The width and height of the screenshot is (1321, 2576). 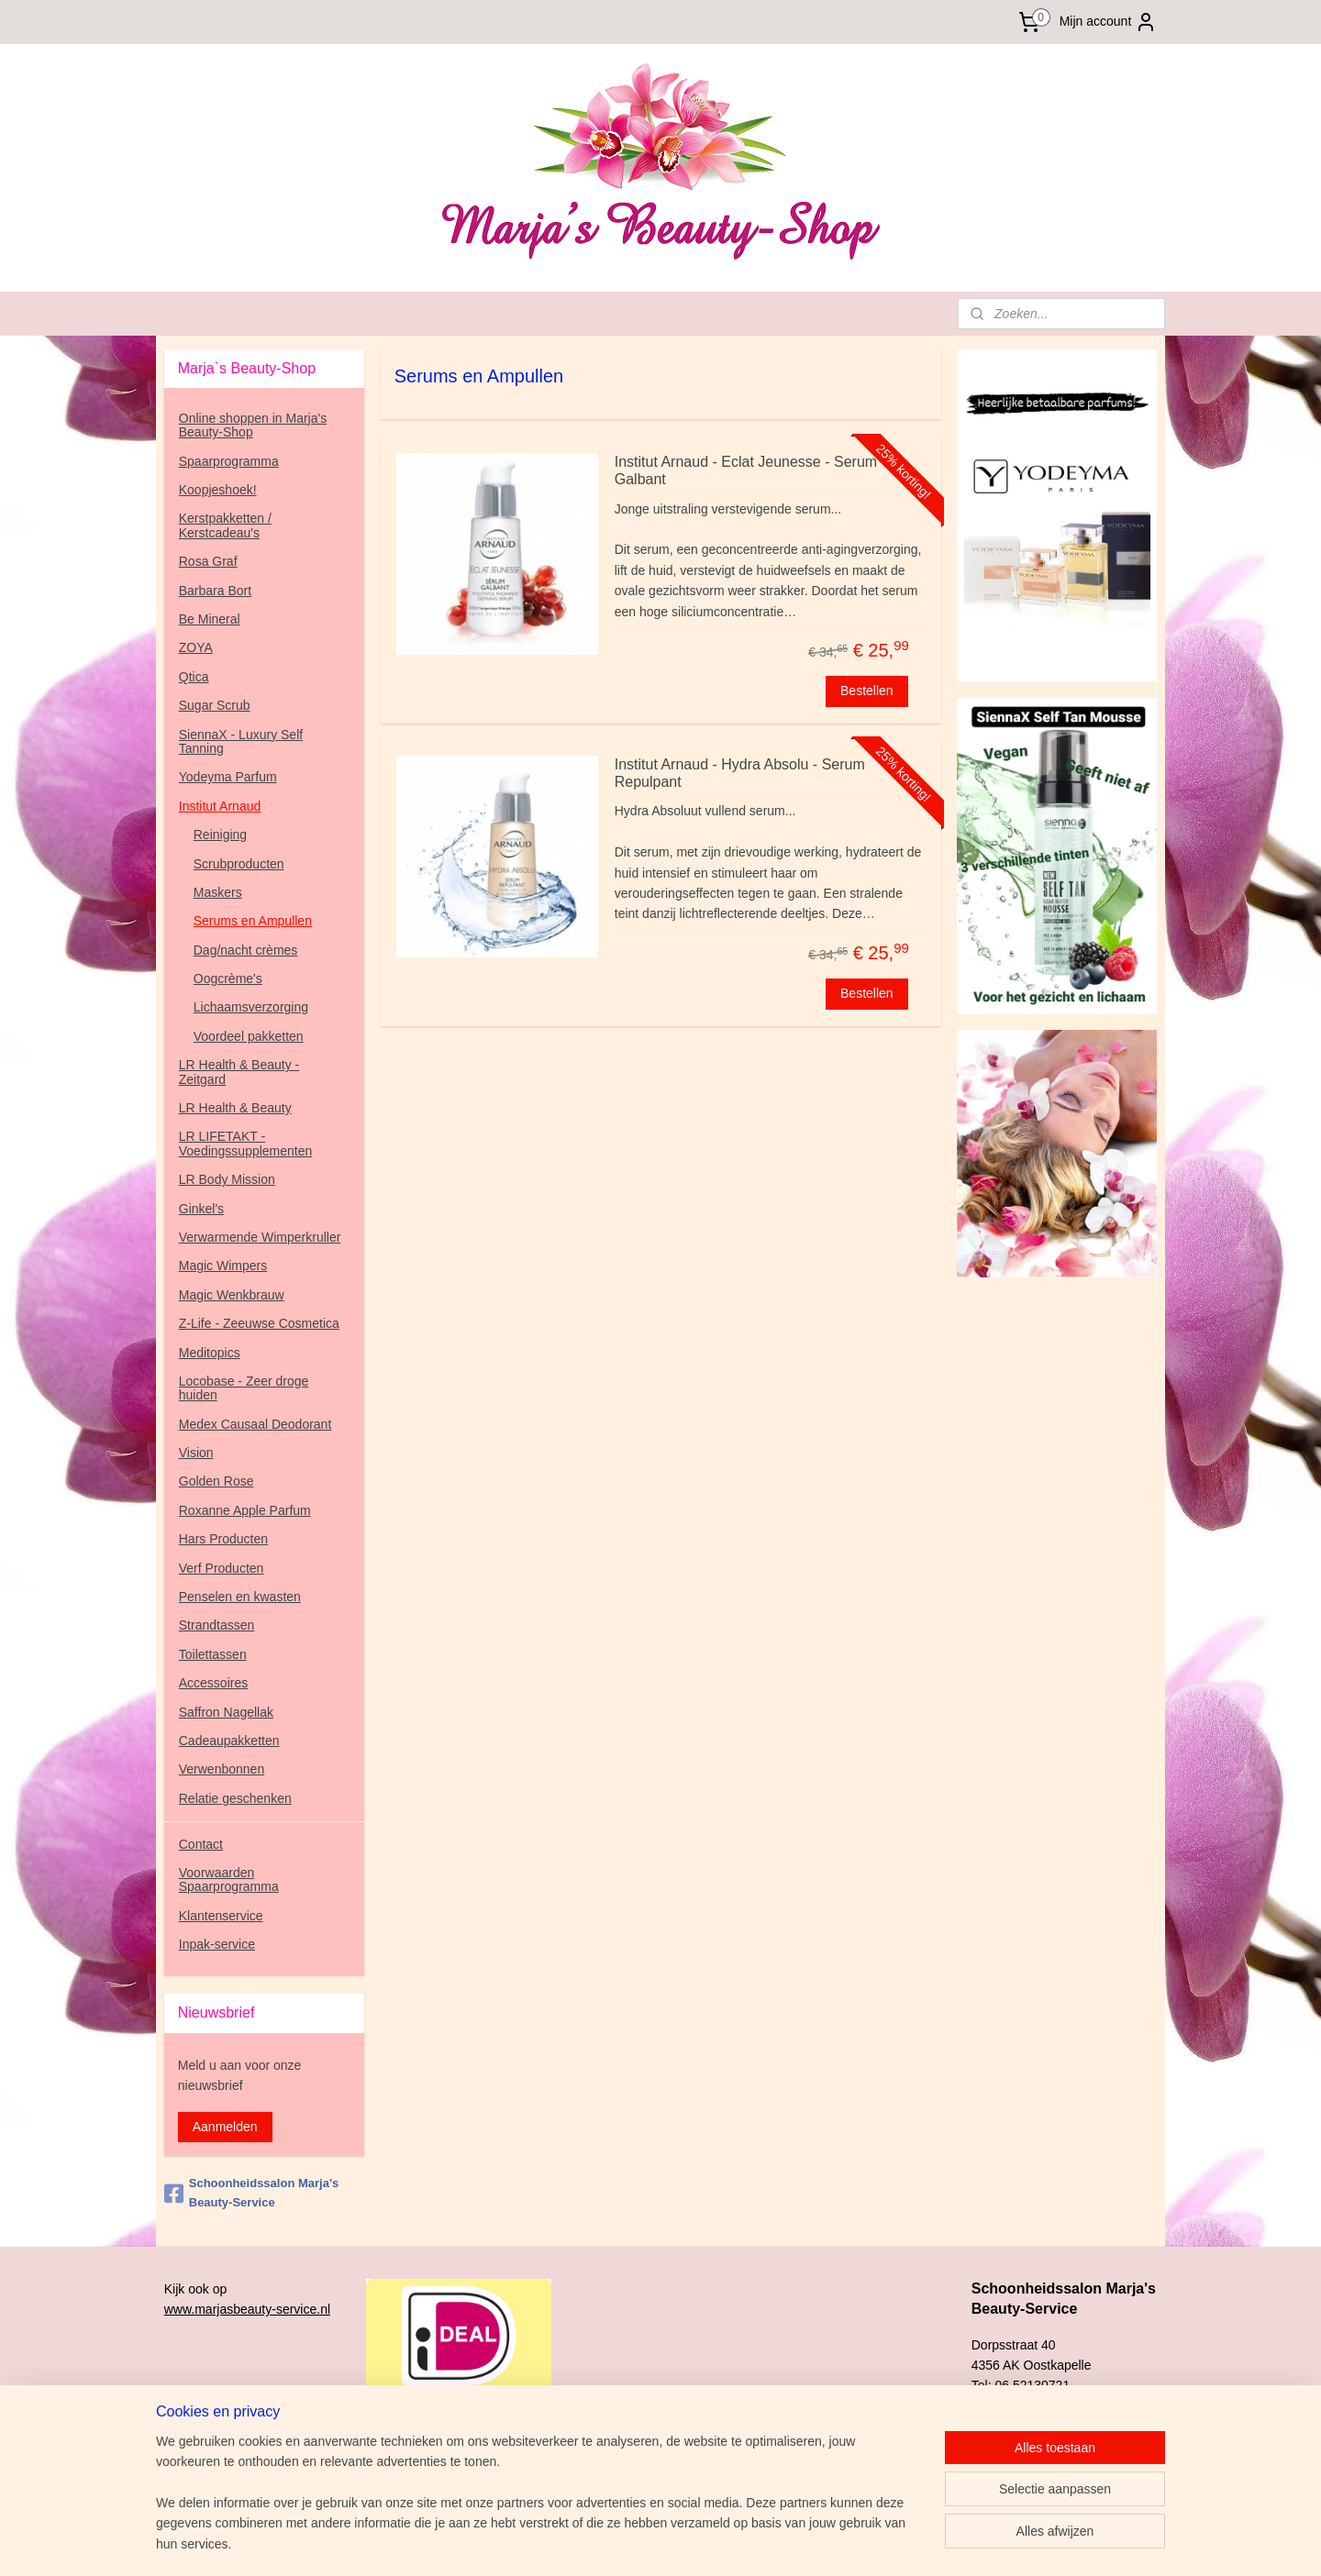 What do you see at coordinates (225, 525) in the screenshot?
I see `Kerstpakketten / Kerstcadeau's` at bounding box center [225, 525].